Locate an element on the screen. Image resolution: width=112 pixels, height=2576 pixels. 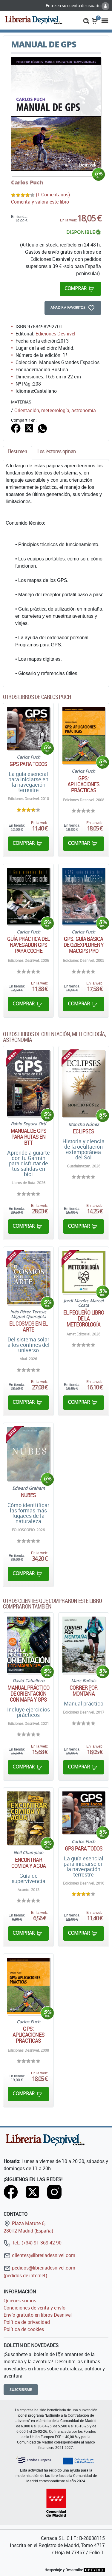
Encontrar comida y agua is located at coordinates (28, 1863).